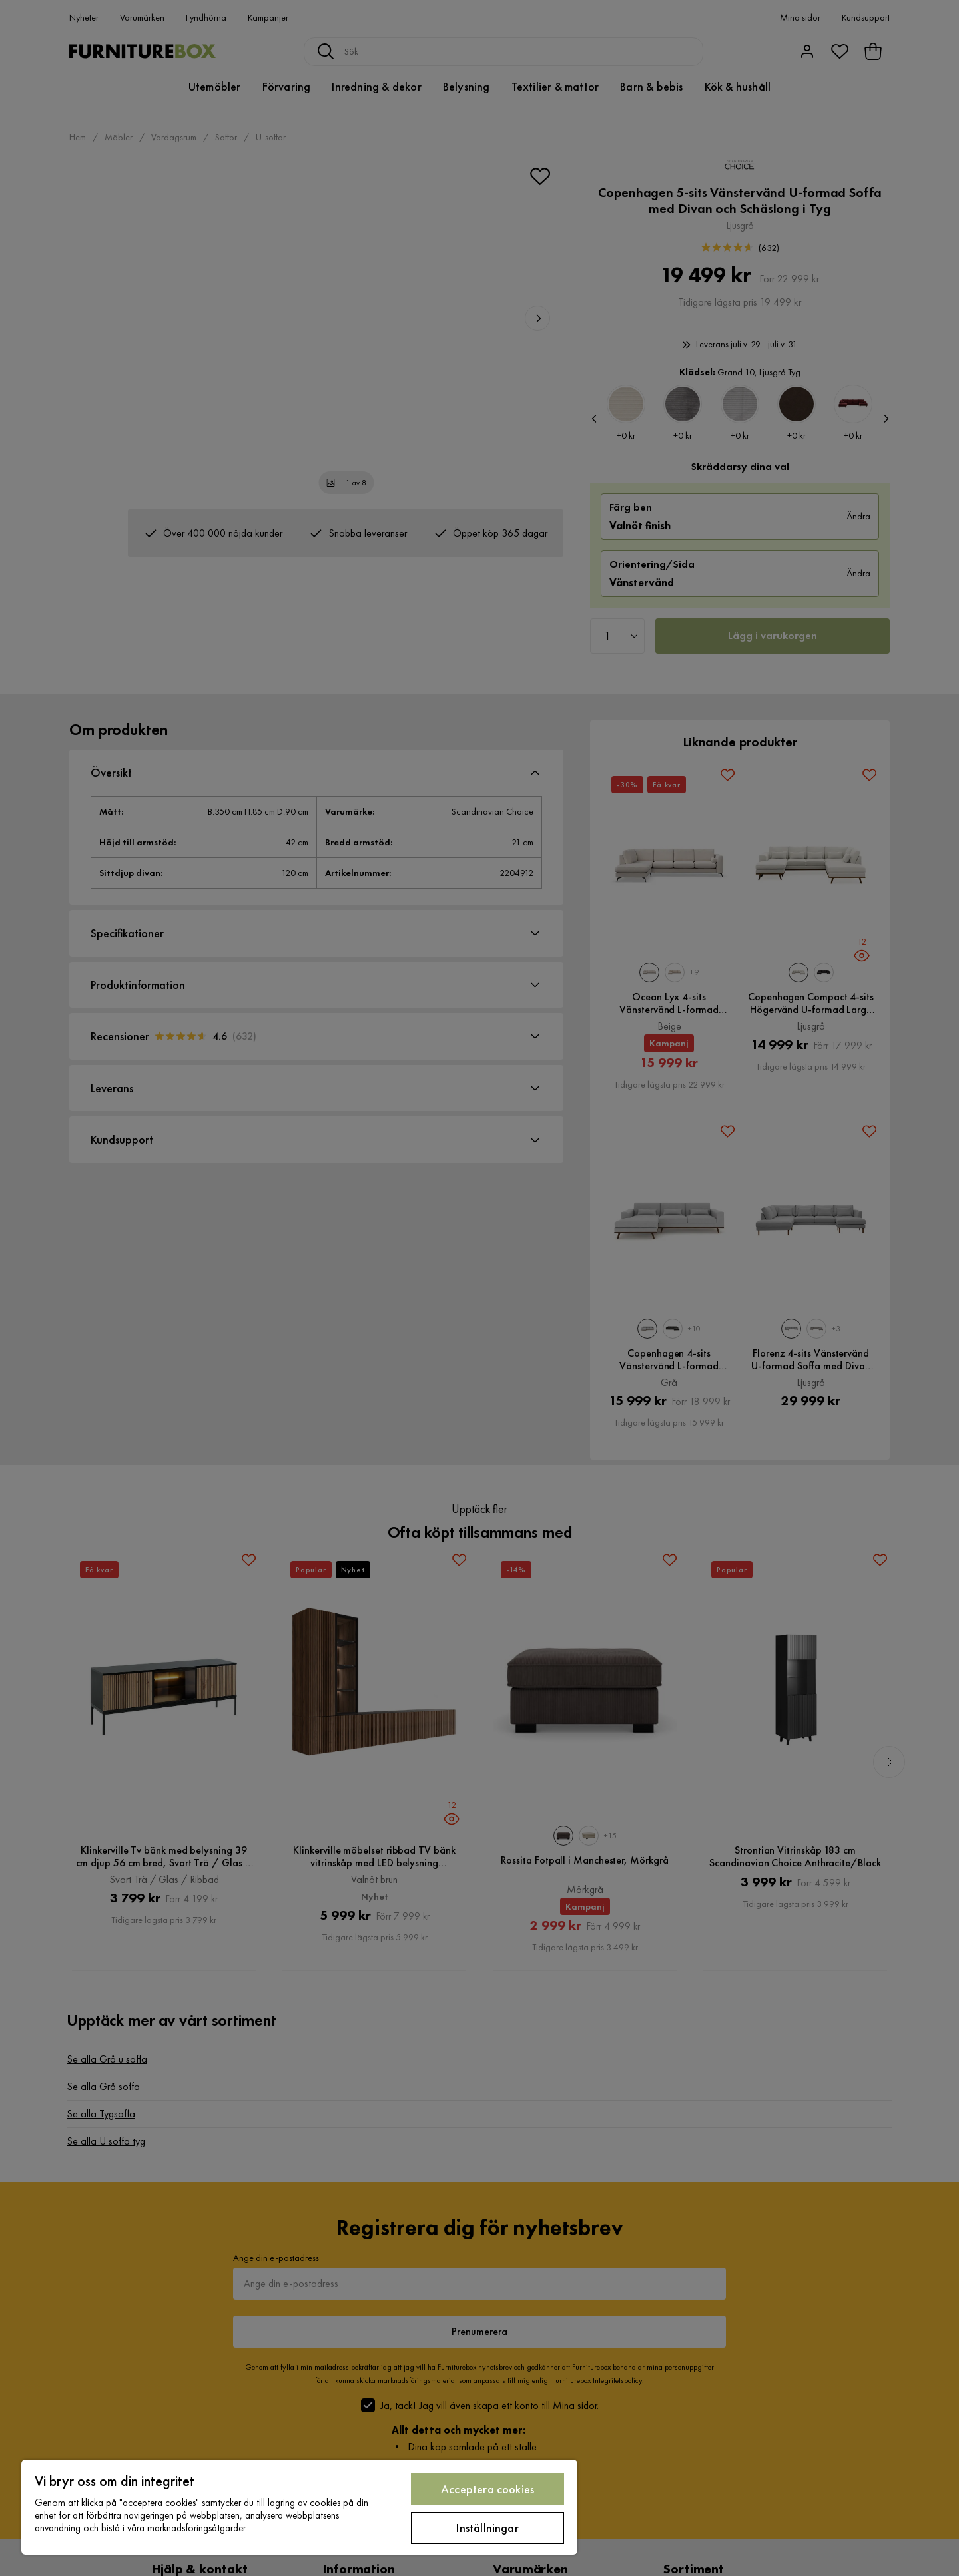 The height and width of the screenshot is (2576, 959). Describe the element at coordinates (299, 2507) in the screenshot. I see `[region]` at that location.